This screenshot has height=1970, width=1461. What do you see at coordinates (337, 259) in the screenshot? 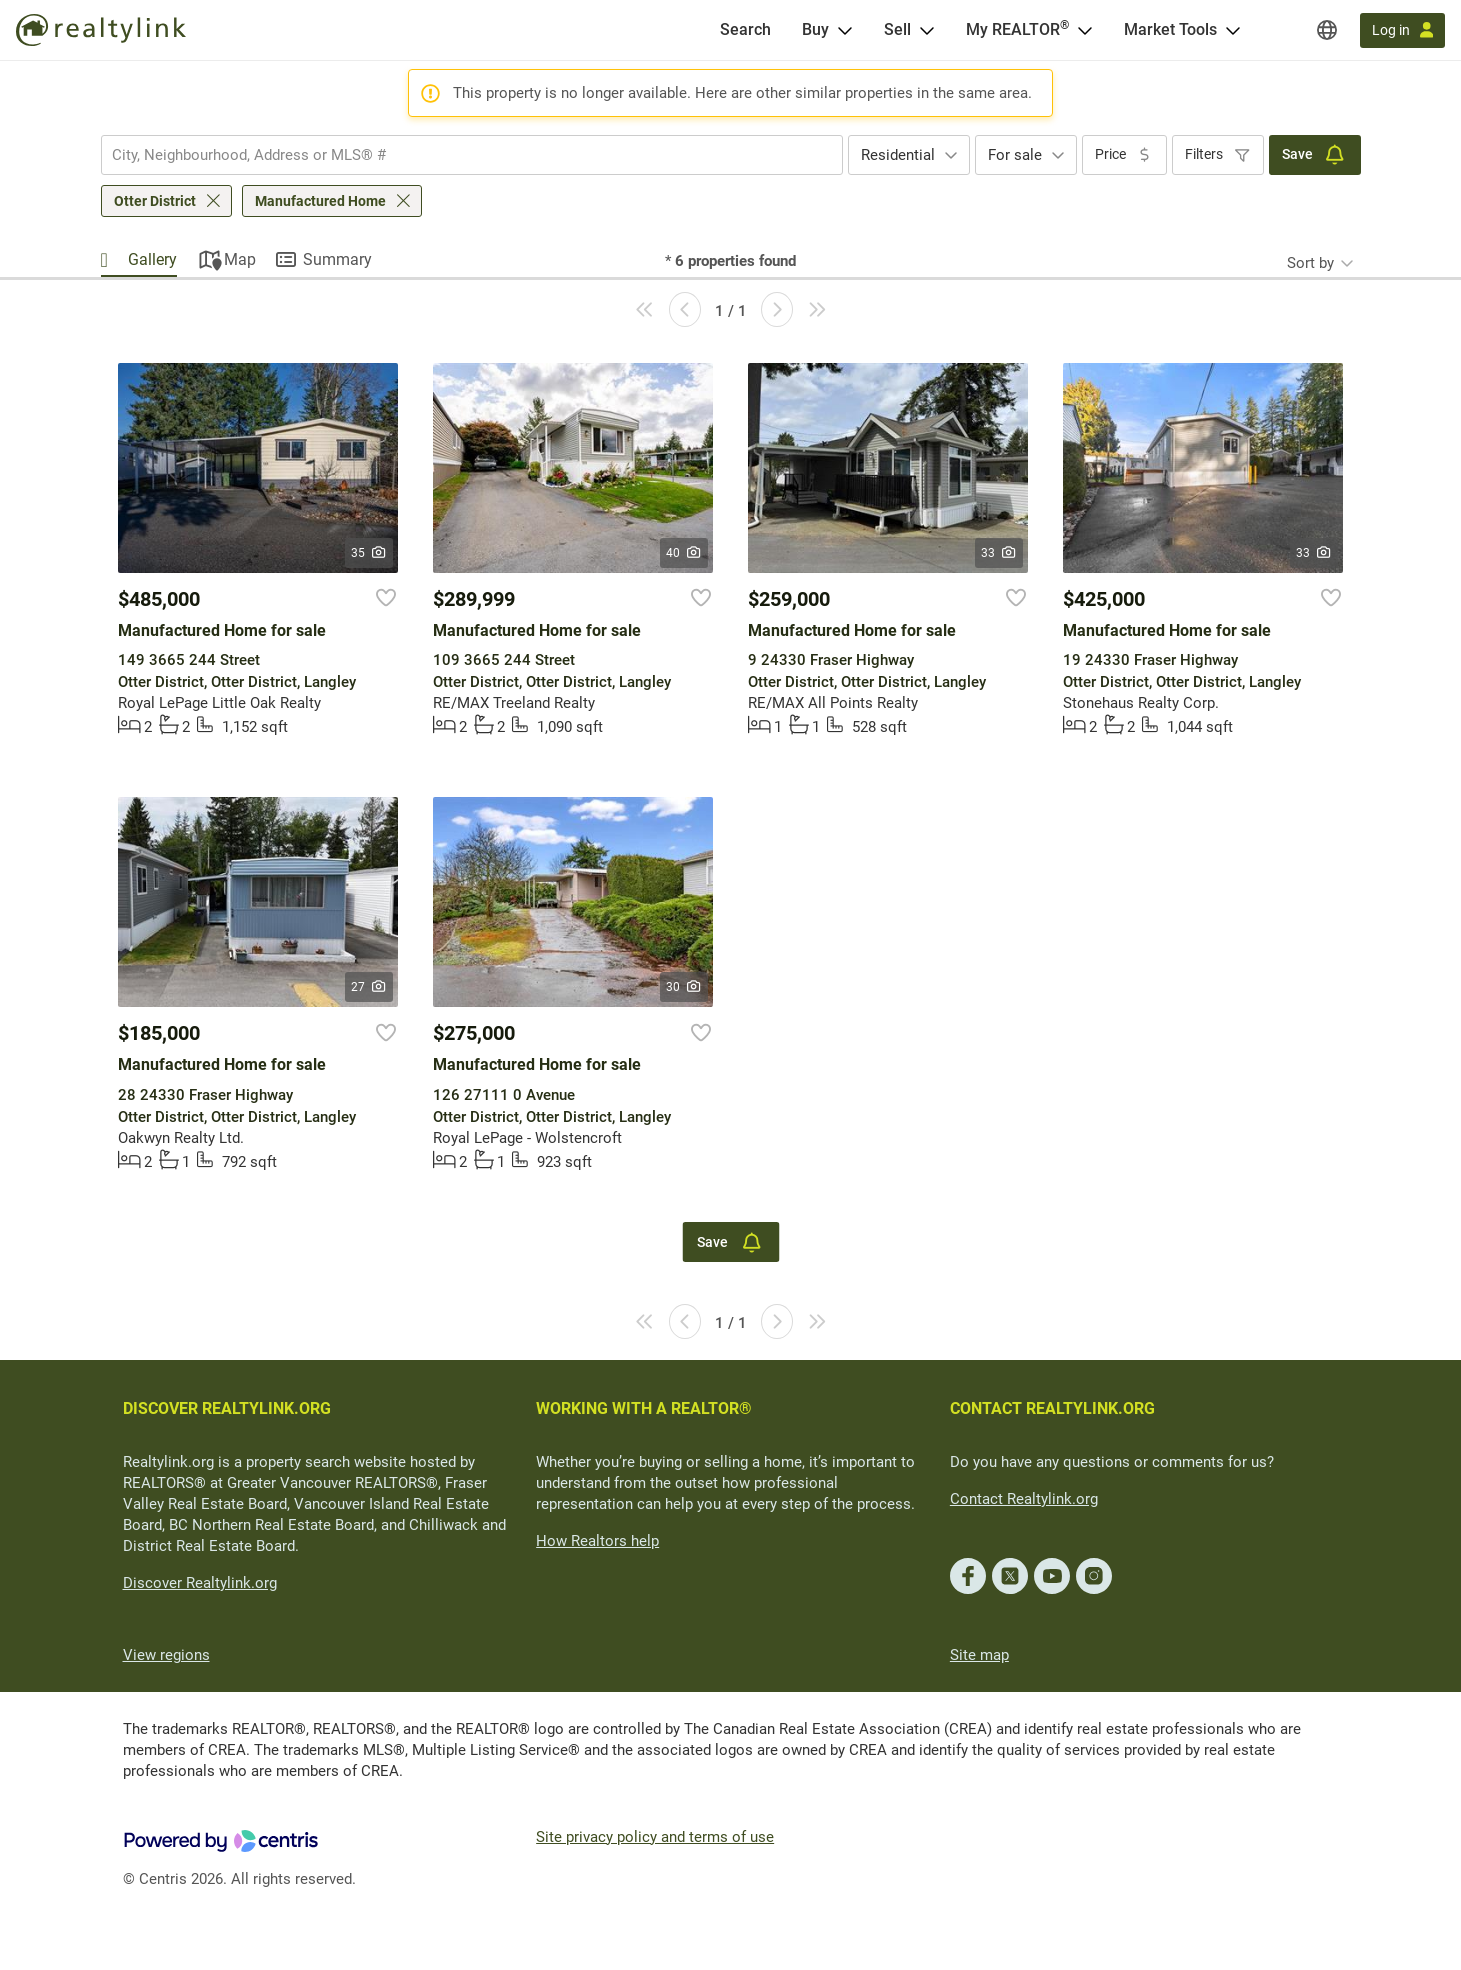
I see `Summary` at bounding box center [337, 259].